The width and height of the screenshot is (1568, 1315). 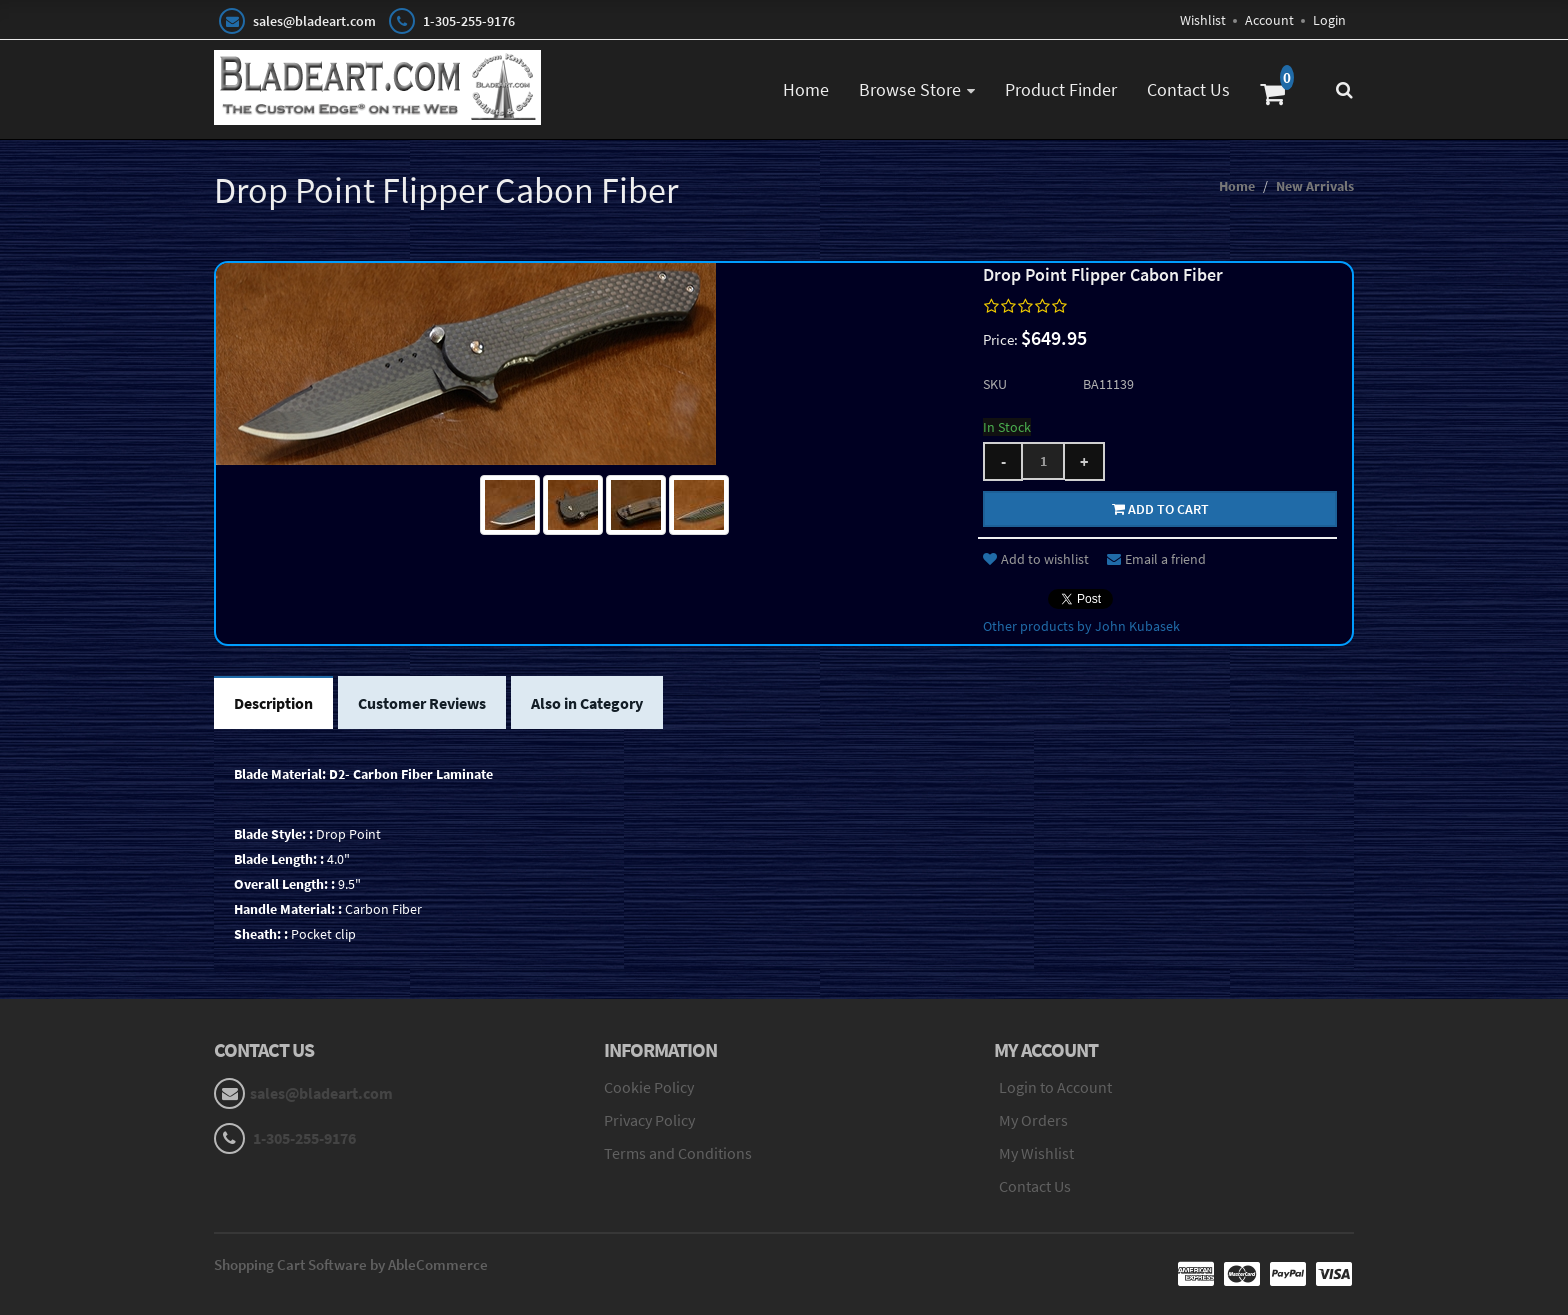 What do you see at coordinates (678, 1153) in the screenshot?
I see `Terms and Conditions` at bounding box center [678, 1153].